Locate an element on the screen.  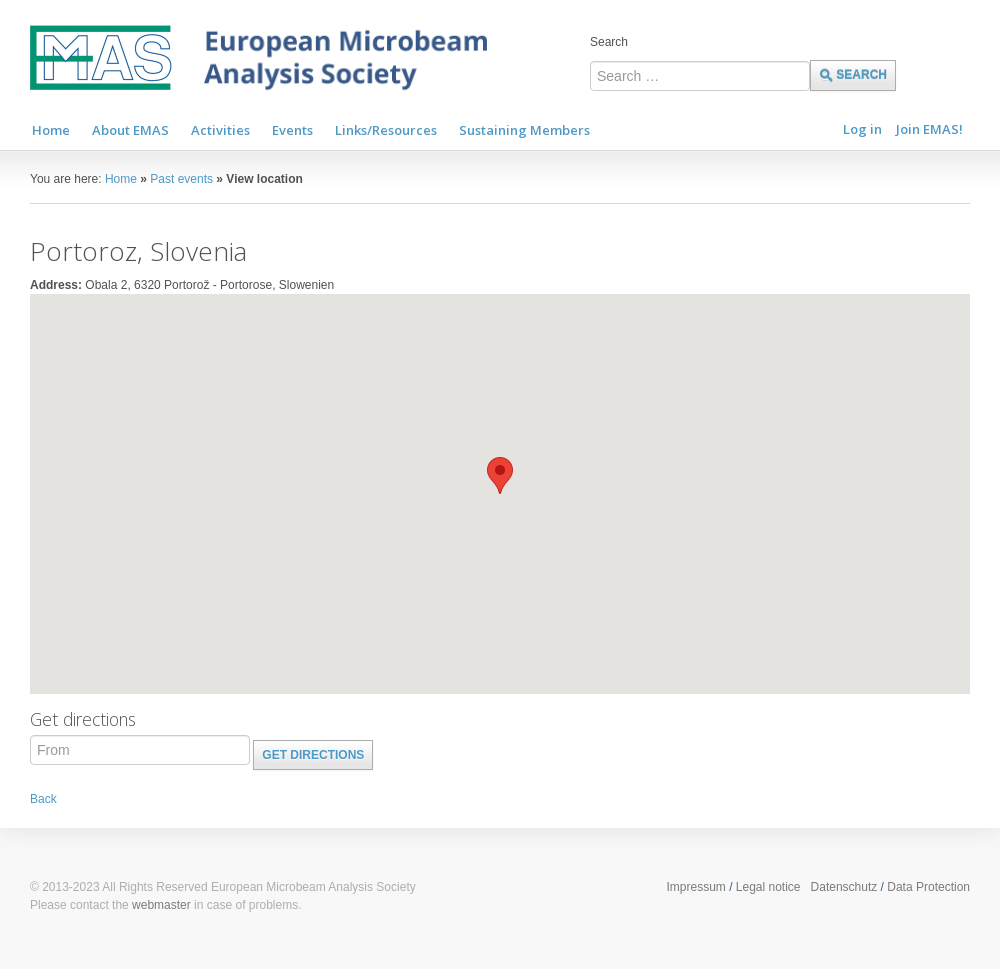
Legal notice is located at coordinates (768, 887).